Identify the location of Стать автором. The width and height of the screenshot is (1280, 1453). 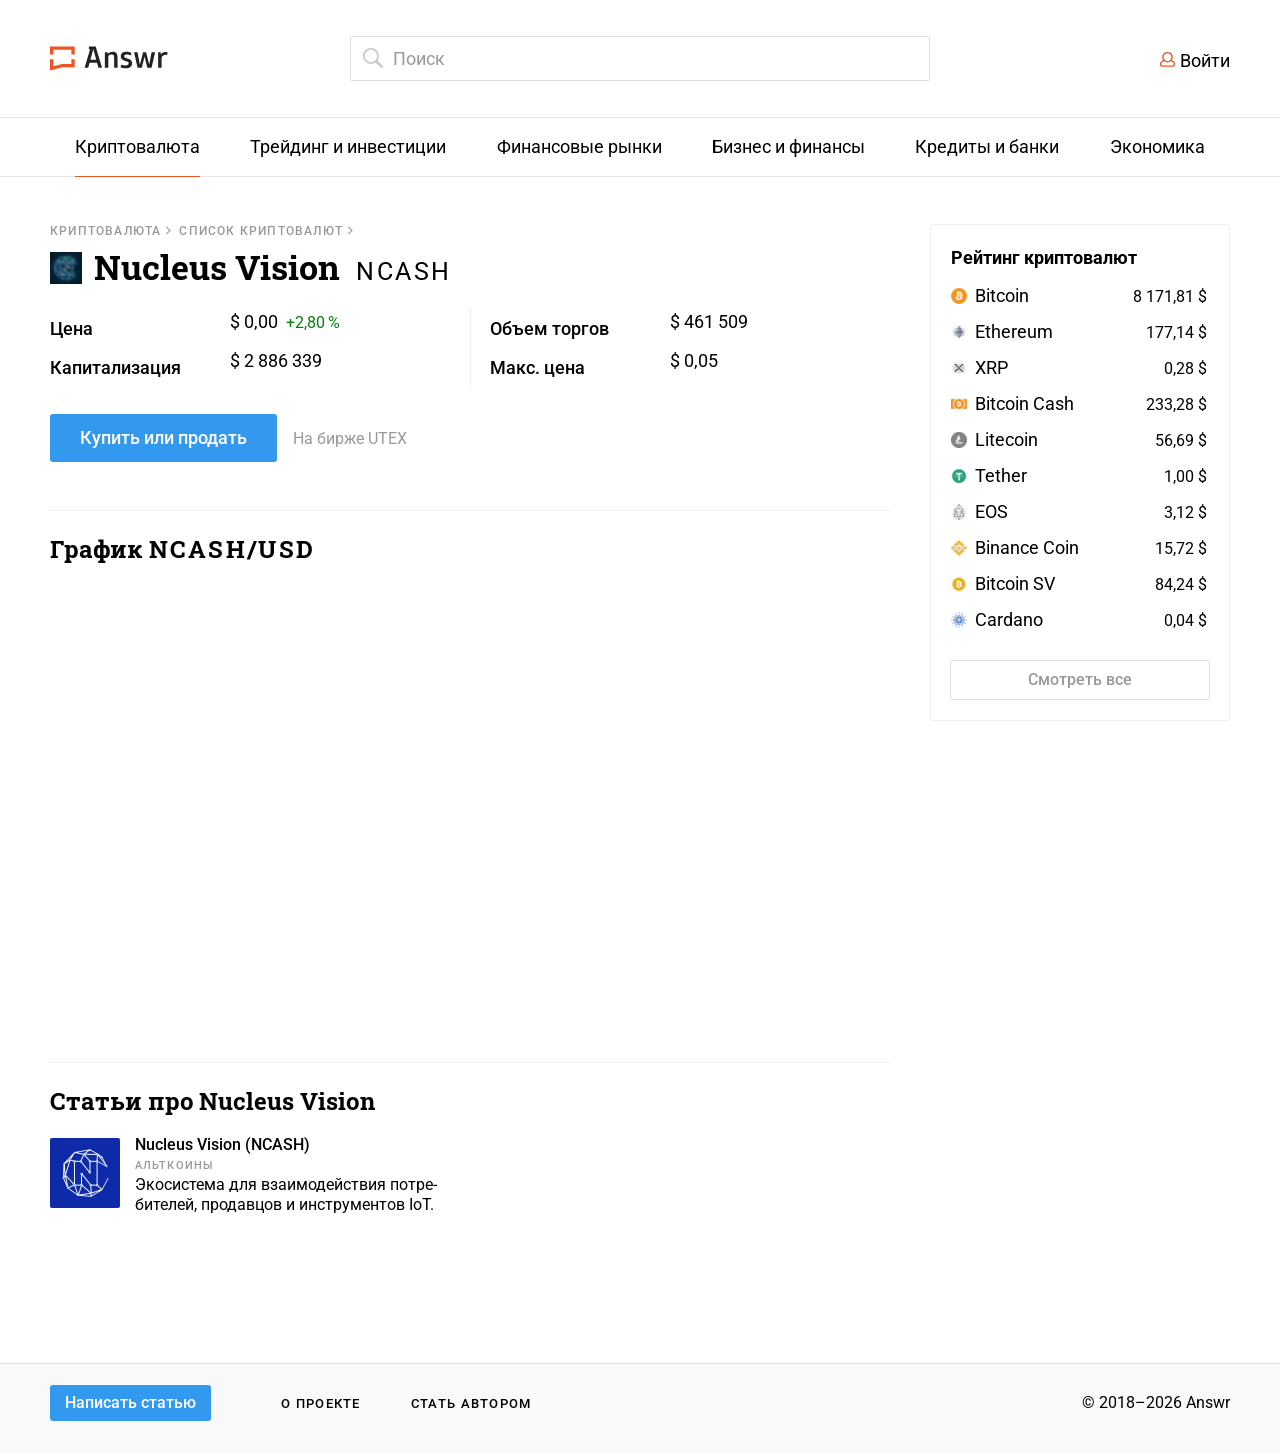
(471, 1403).